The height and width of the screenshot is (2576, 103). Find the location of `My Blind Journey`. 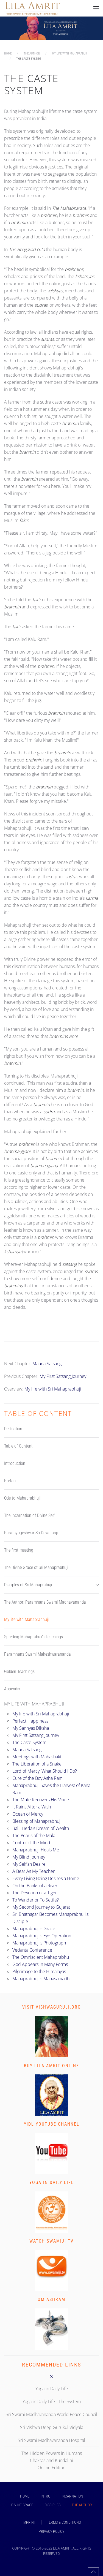

My Blind Journey is located at coordinates (28, 1857).